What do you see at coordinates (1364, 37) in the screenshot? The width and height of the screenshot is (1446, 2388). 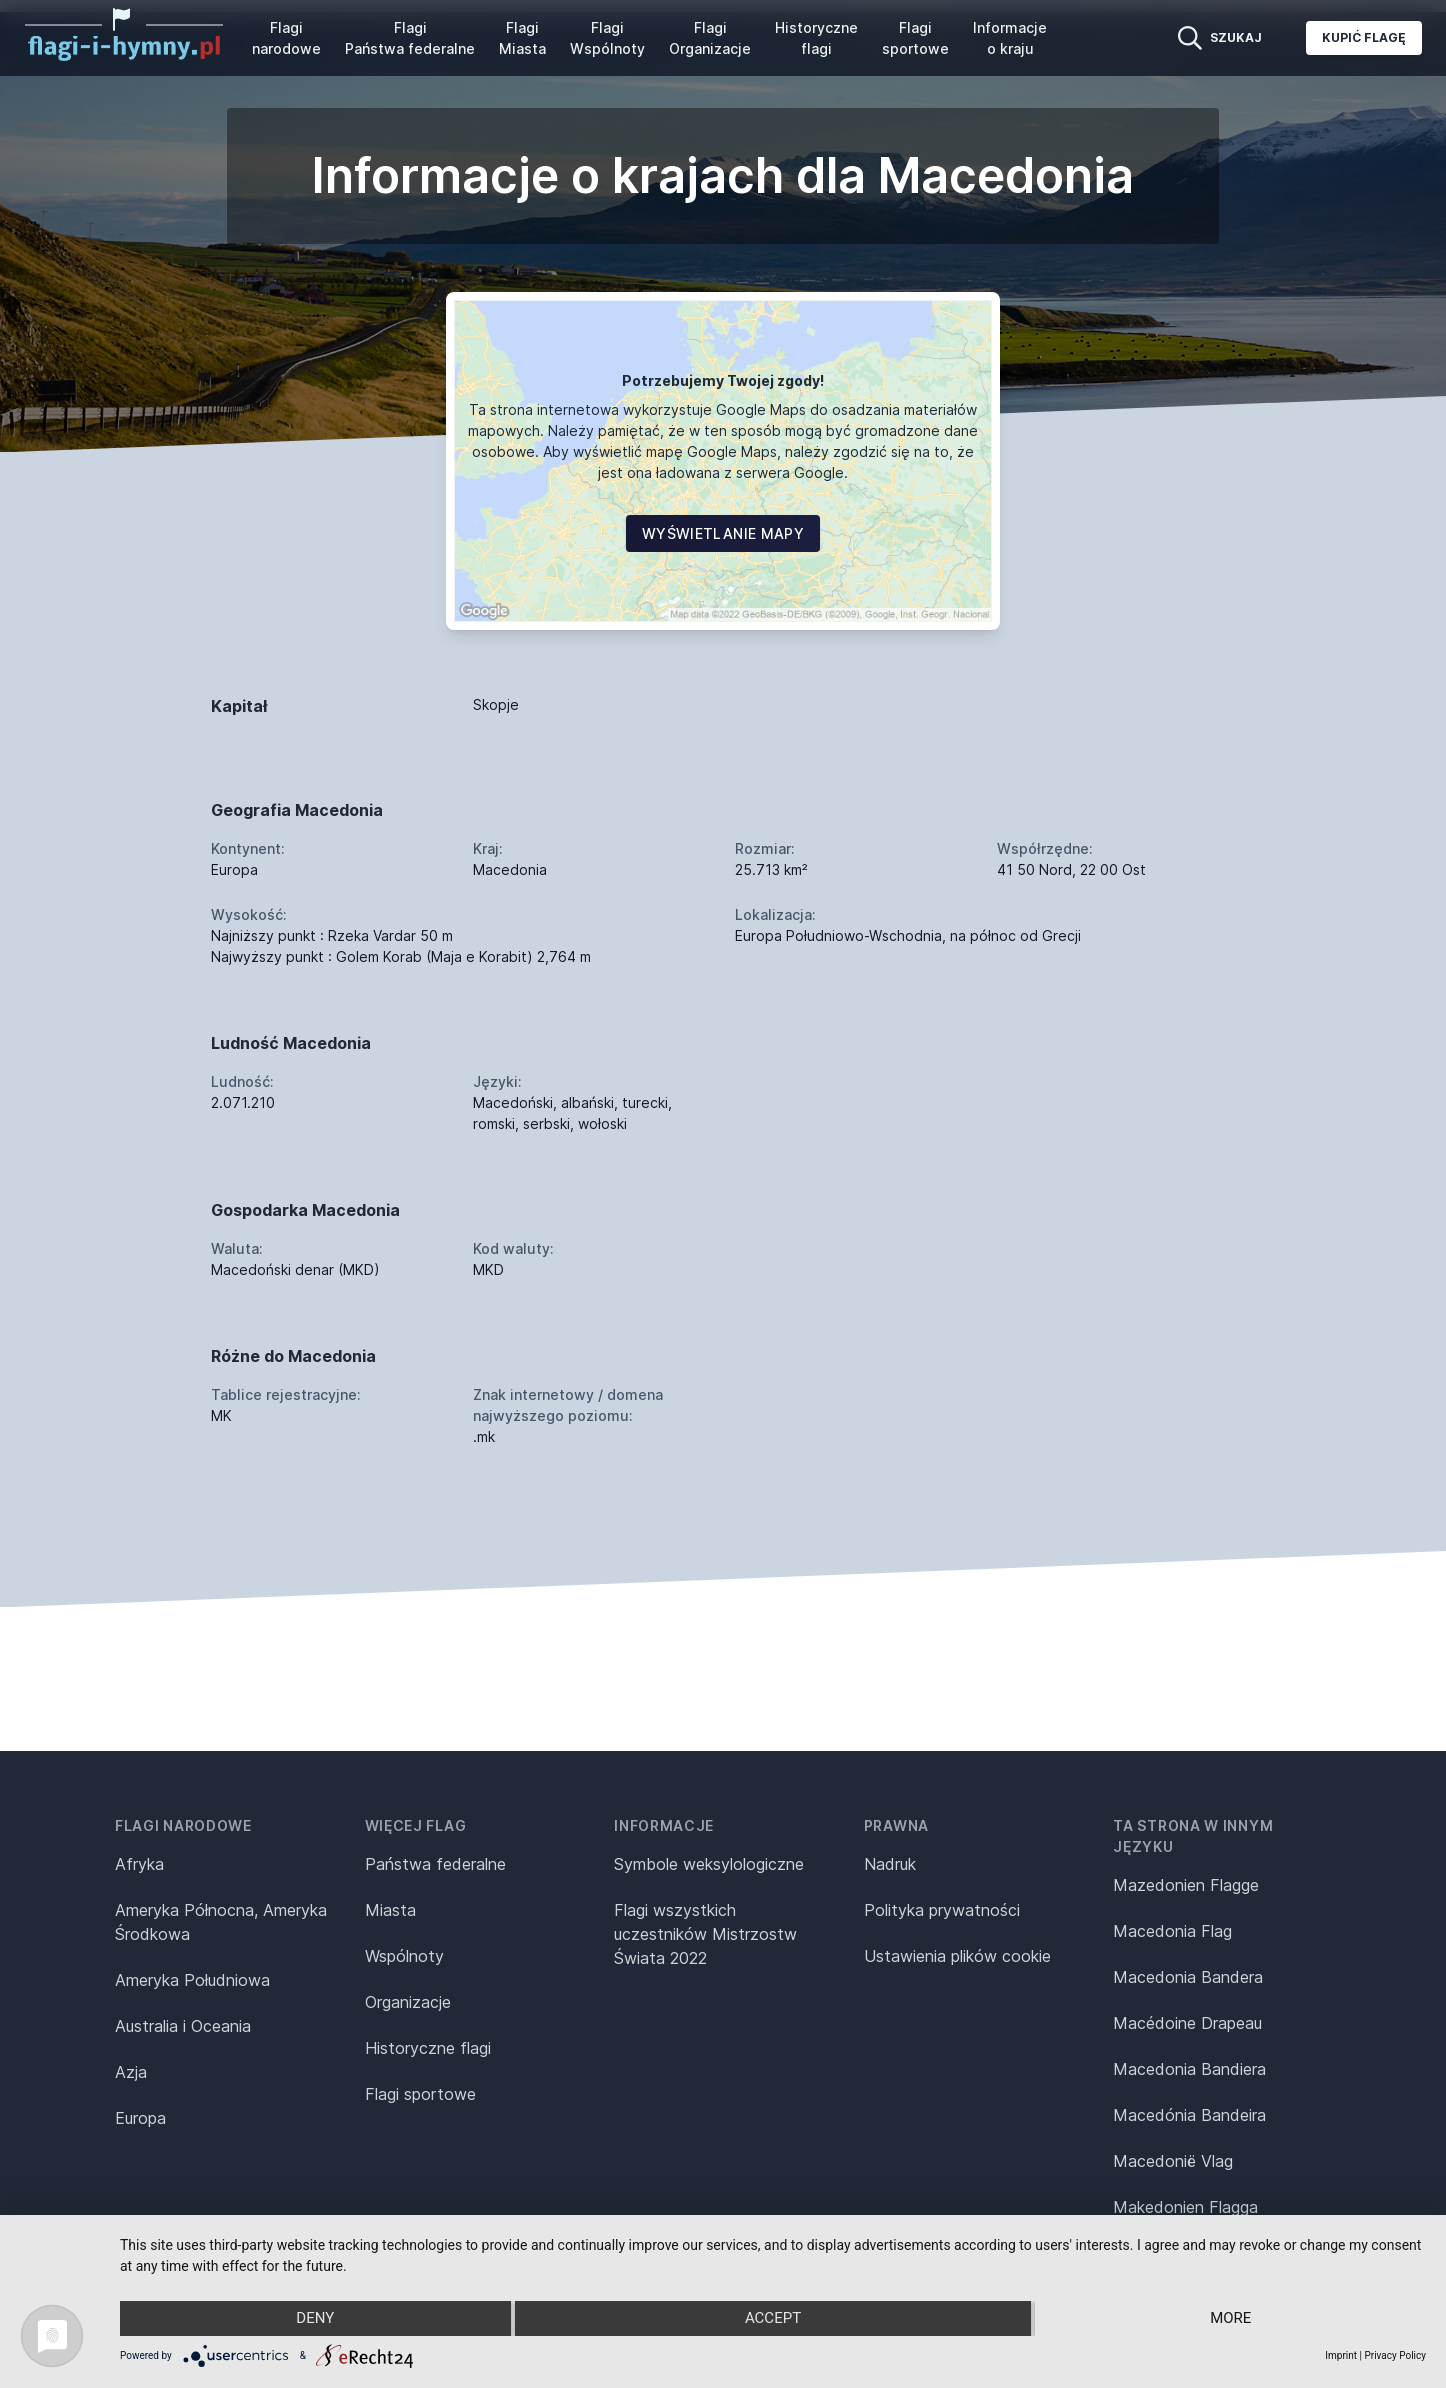 I see `Kupić flagę` at bounding box center [1364, 37].